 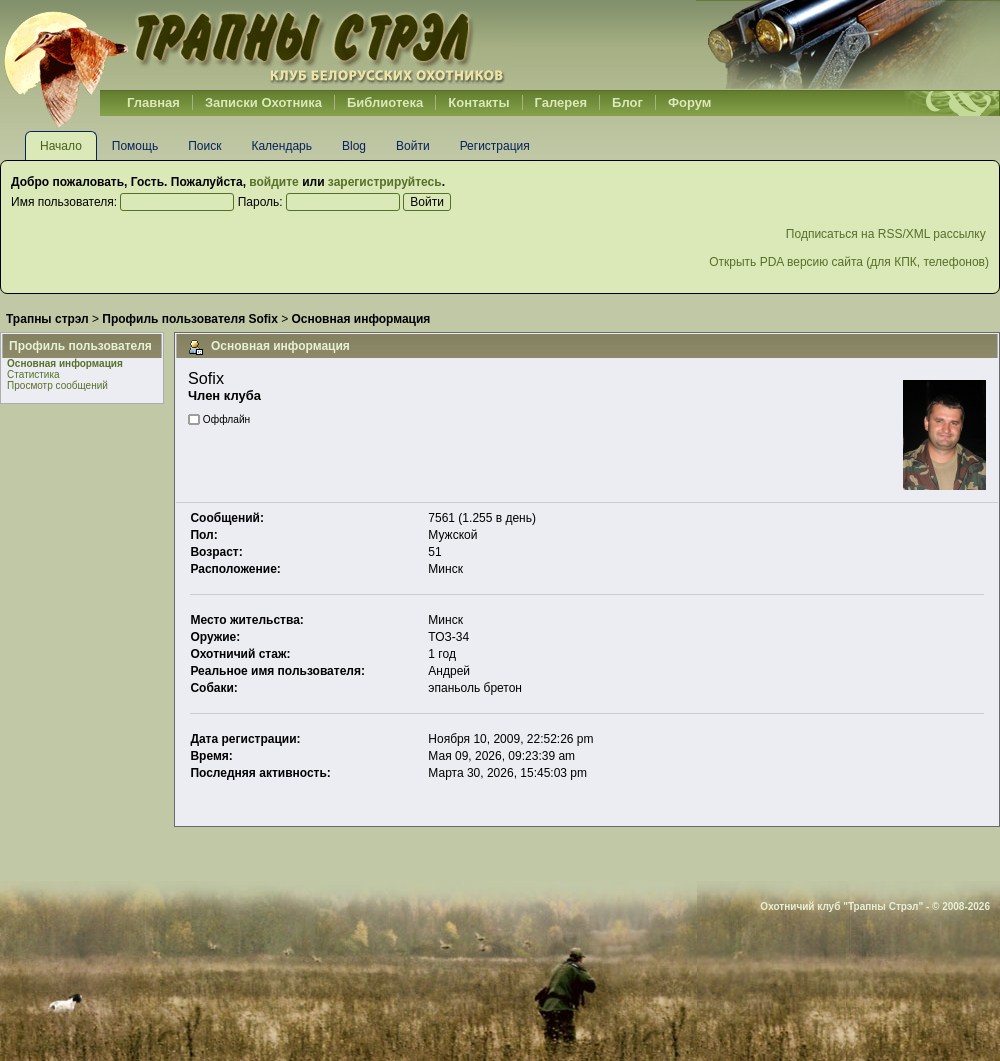 What do you see at coordinates (33, 374) in the screenshot?
I see `Статистика` at bounding box center [33, 374].